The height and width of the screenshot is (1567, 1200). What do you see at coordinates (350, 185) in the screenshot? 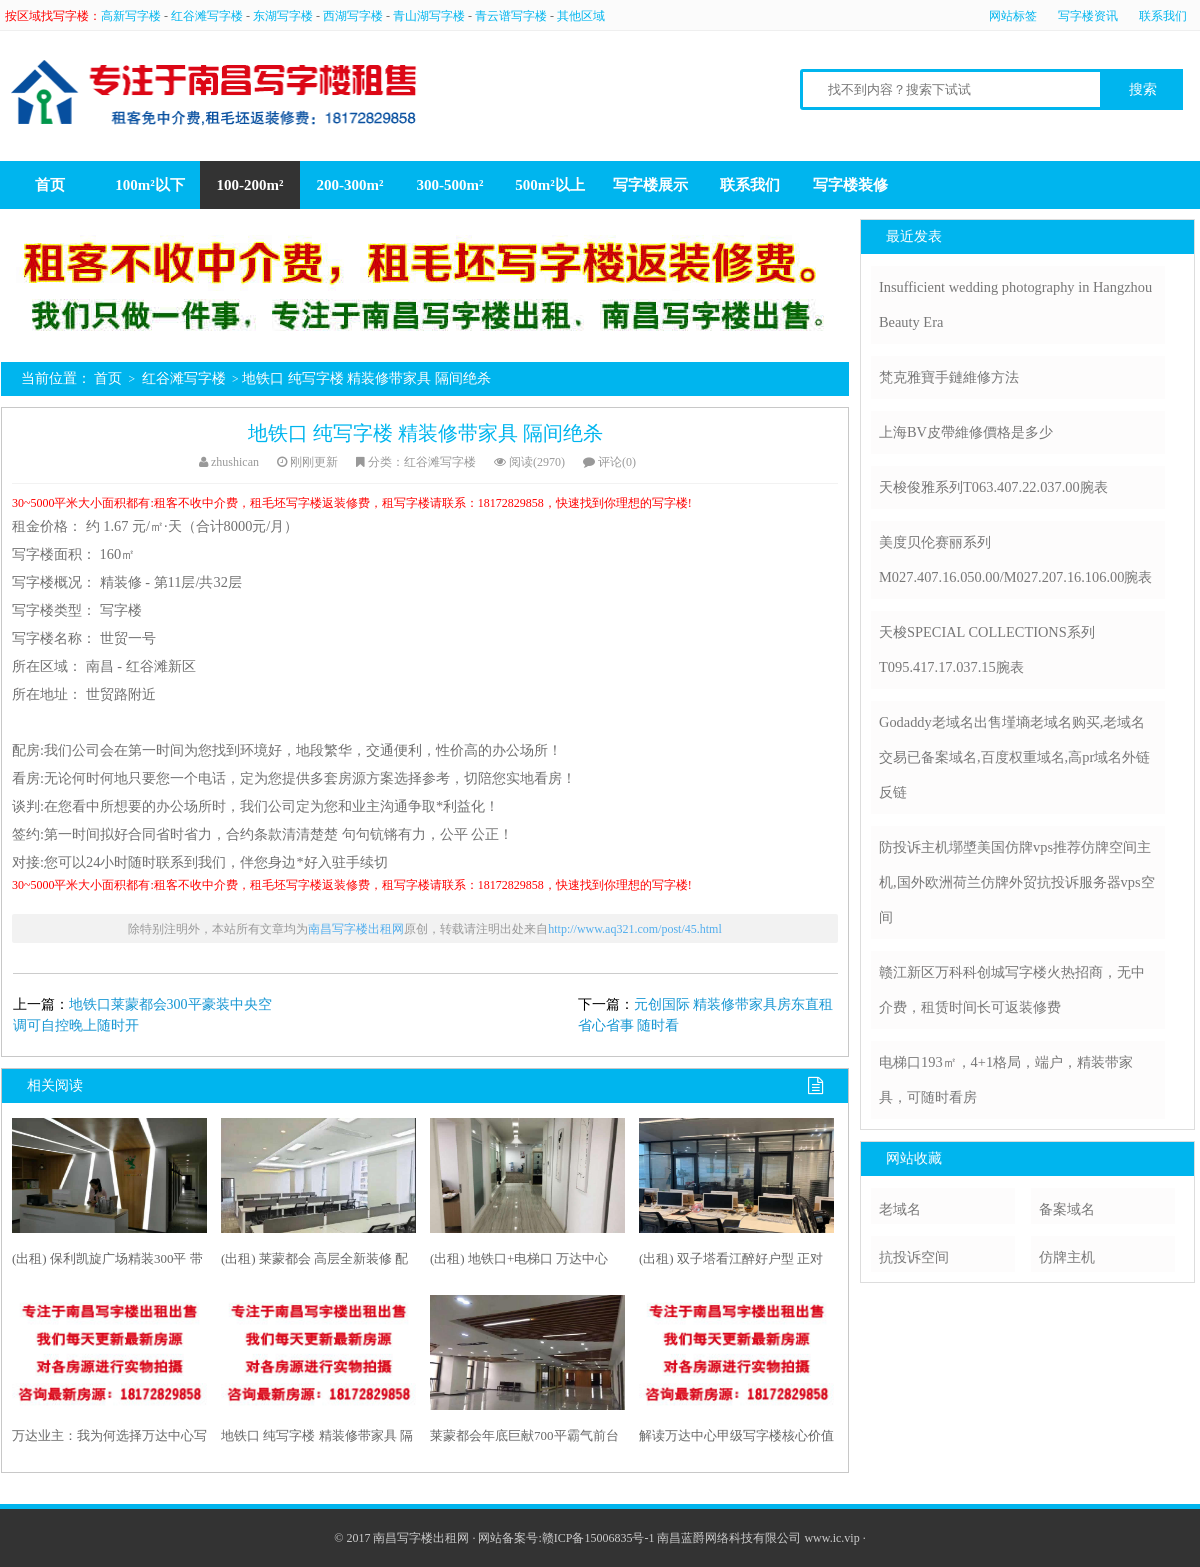
I see `200-300m²` at bounding box center [350, 185].